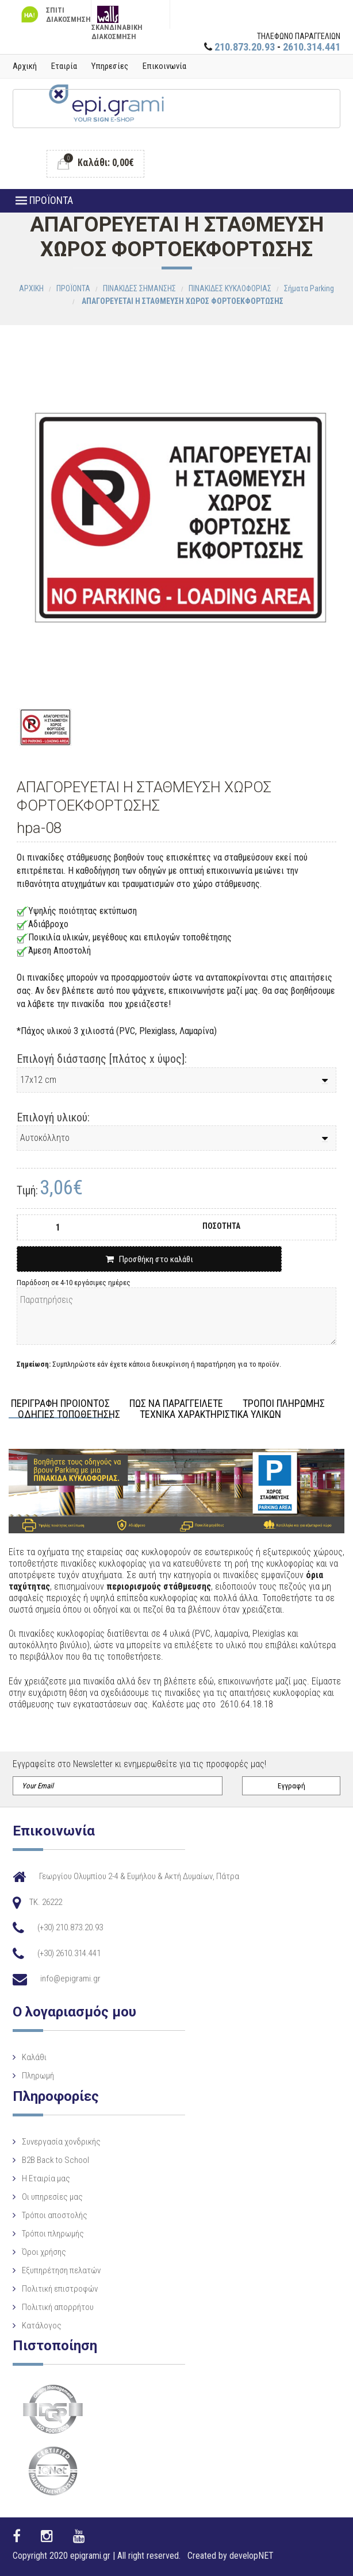 This screenshot has width=353, height=2576. Describe the element at coordinates (54, 15) in the screenshot. I see `ΣΠΙΤΙ ΔΙΑΚΟΣΜΗΣΗ` at that location.